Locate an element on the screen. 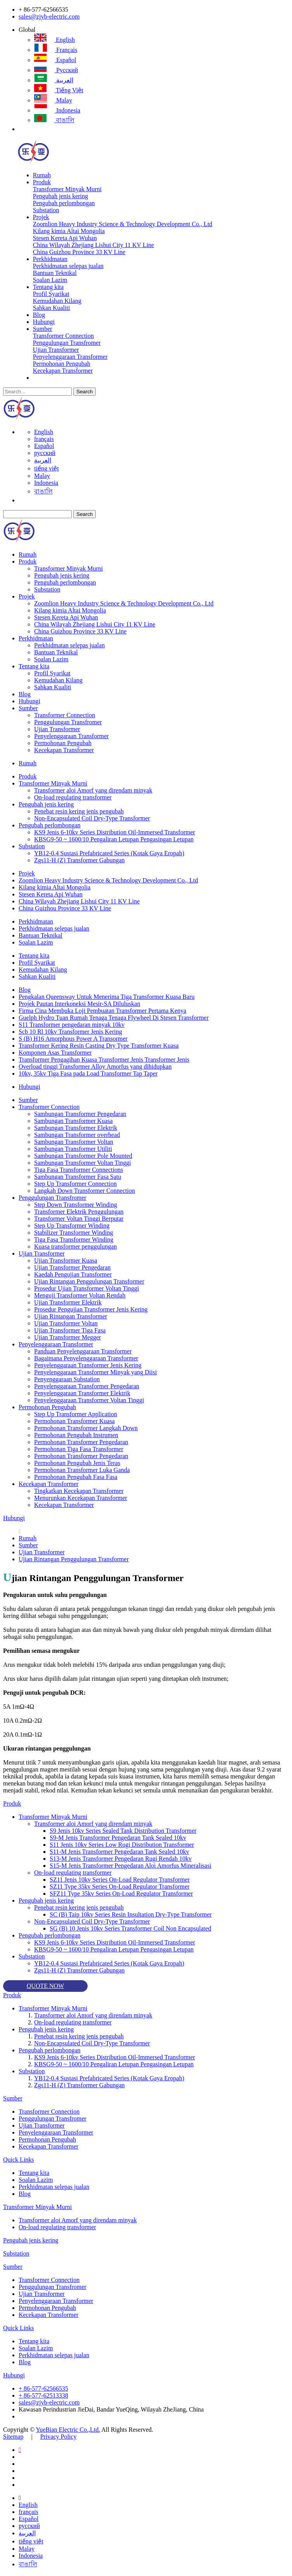 This screenshot has width=292, height=2576. Rumah is located at coordinates (42, 175).